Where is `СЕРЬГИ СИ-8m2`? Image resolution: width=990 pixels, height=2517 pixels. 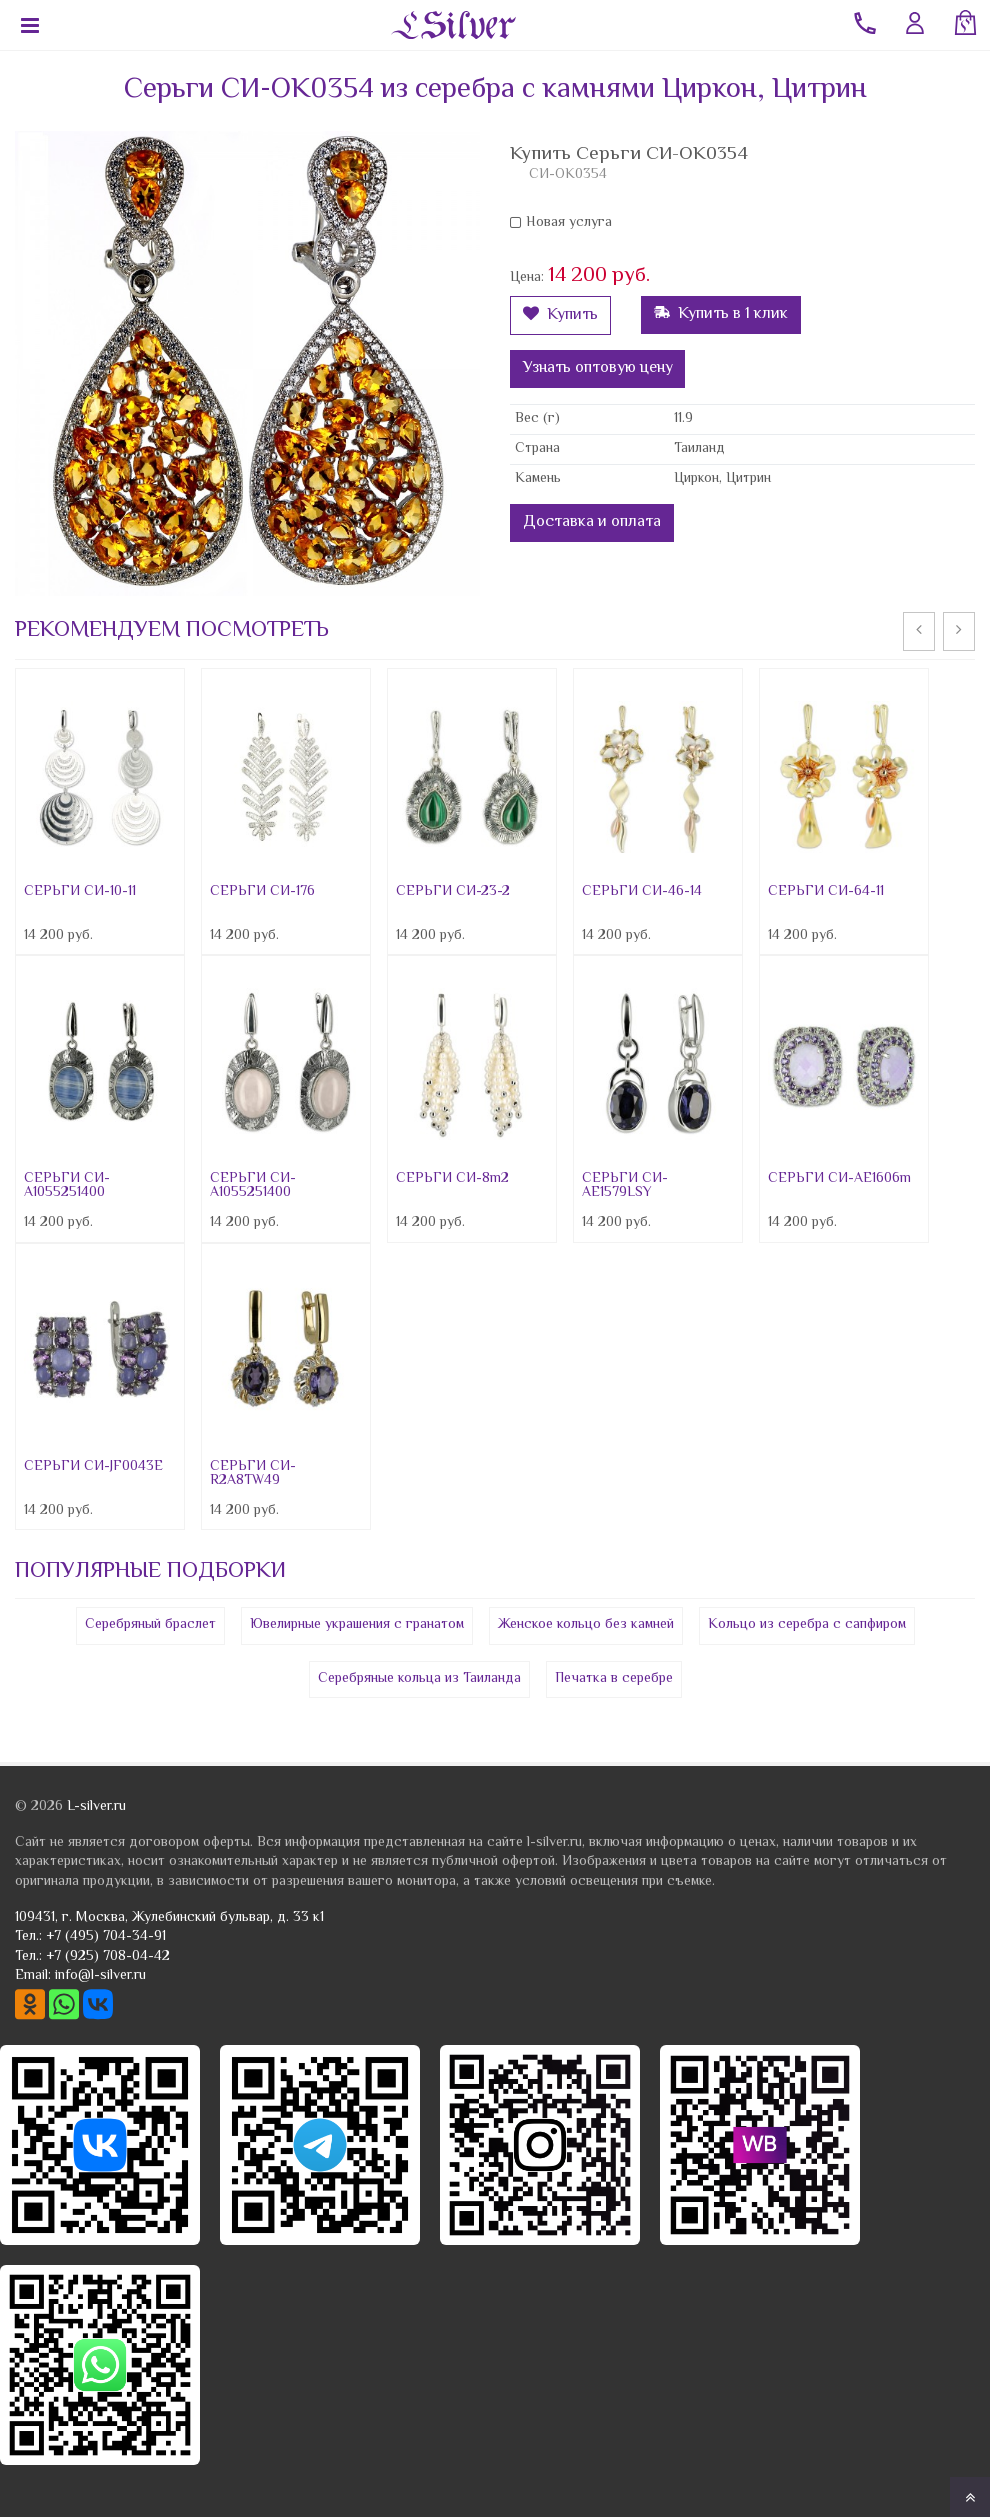 СЕРЬГИ СИ-8m2 is located at coordinates (452, 1179).